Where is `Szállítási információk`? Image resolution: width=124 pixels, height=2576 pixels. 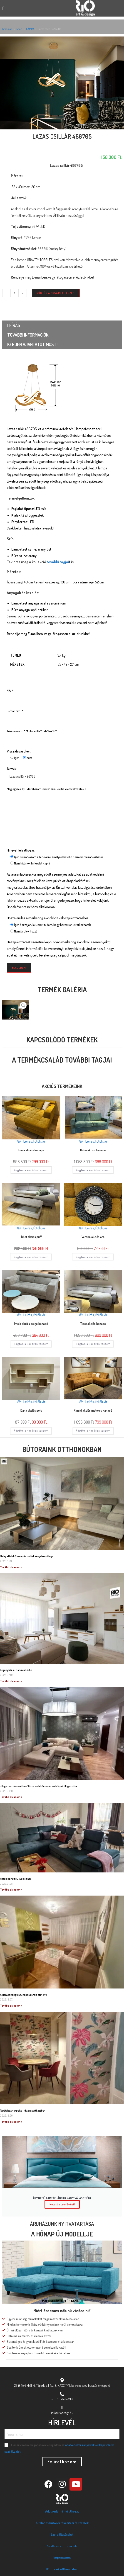
Szállítási információk is located at coordinates (62, 2546).